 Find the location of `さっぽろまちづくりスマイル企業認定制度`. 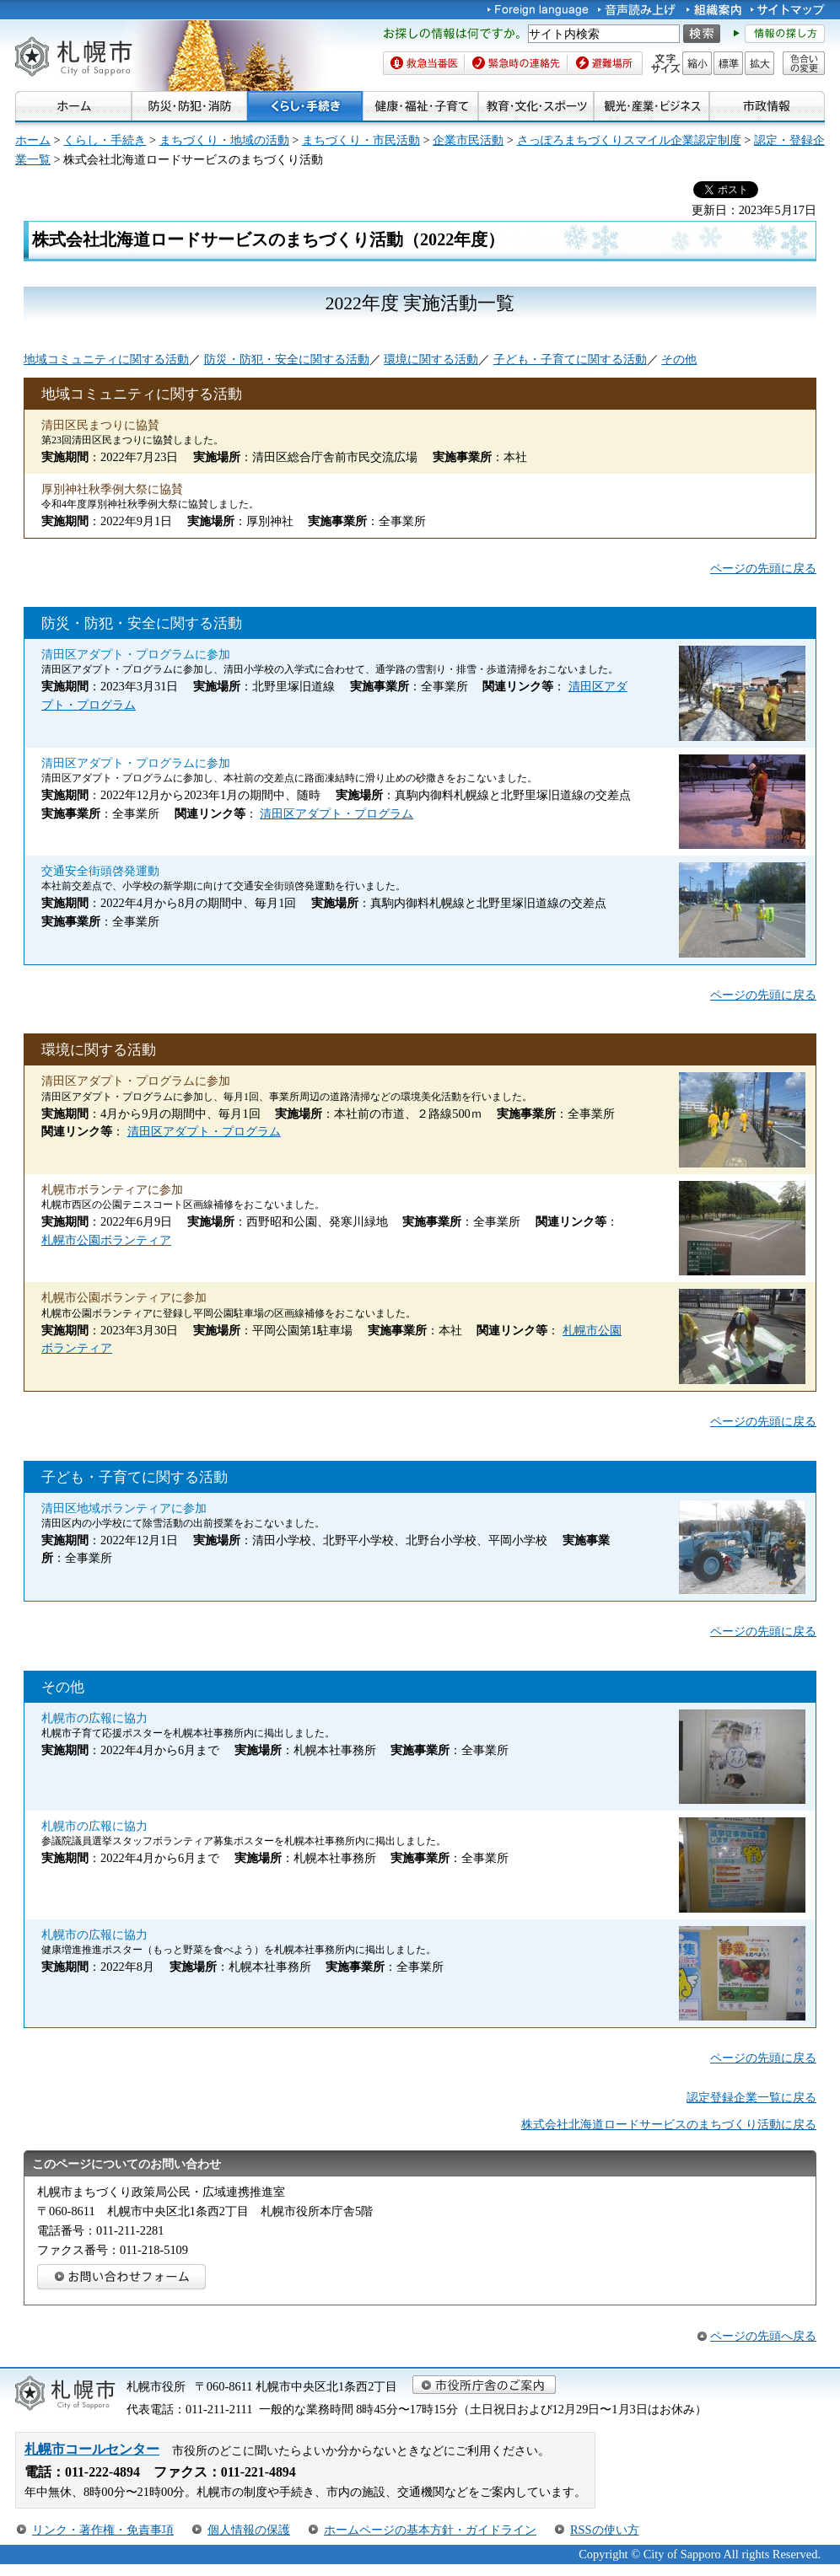

さっぽろまちづくりスマイル企業認定制度 is located at coordinates (629, 140).